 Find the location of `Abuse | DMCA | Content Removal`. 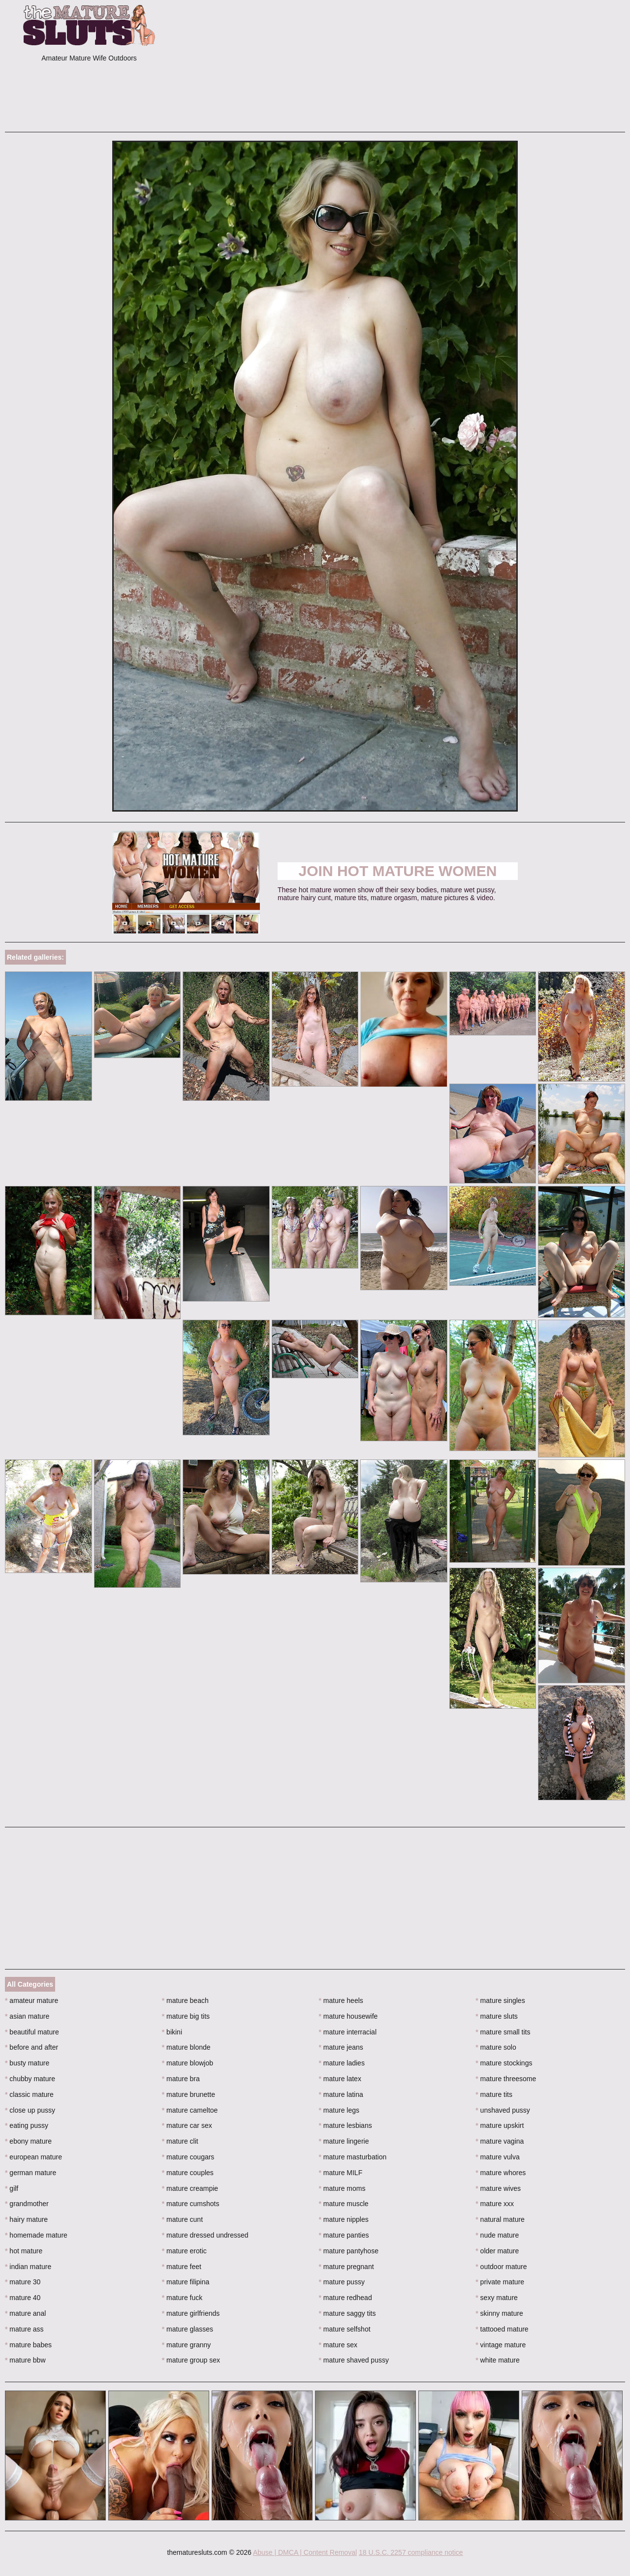

Abuse | DMCA | Content Removal is located at coordinates (305, 2552).